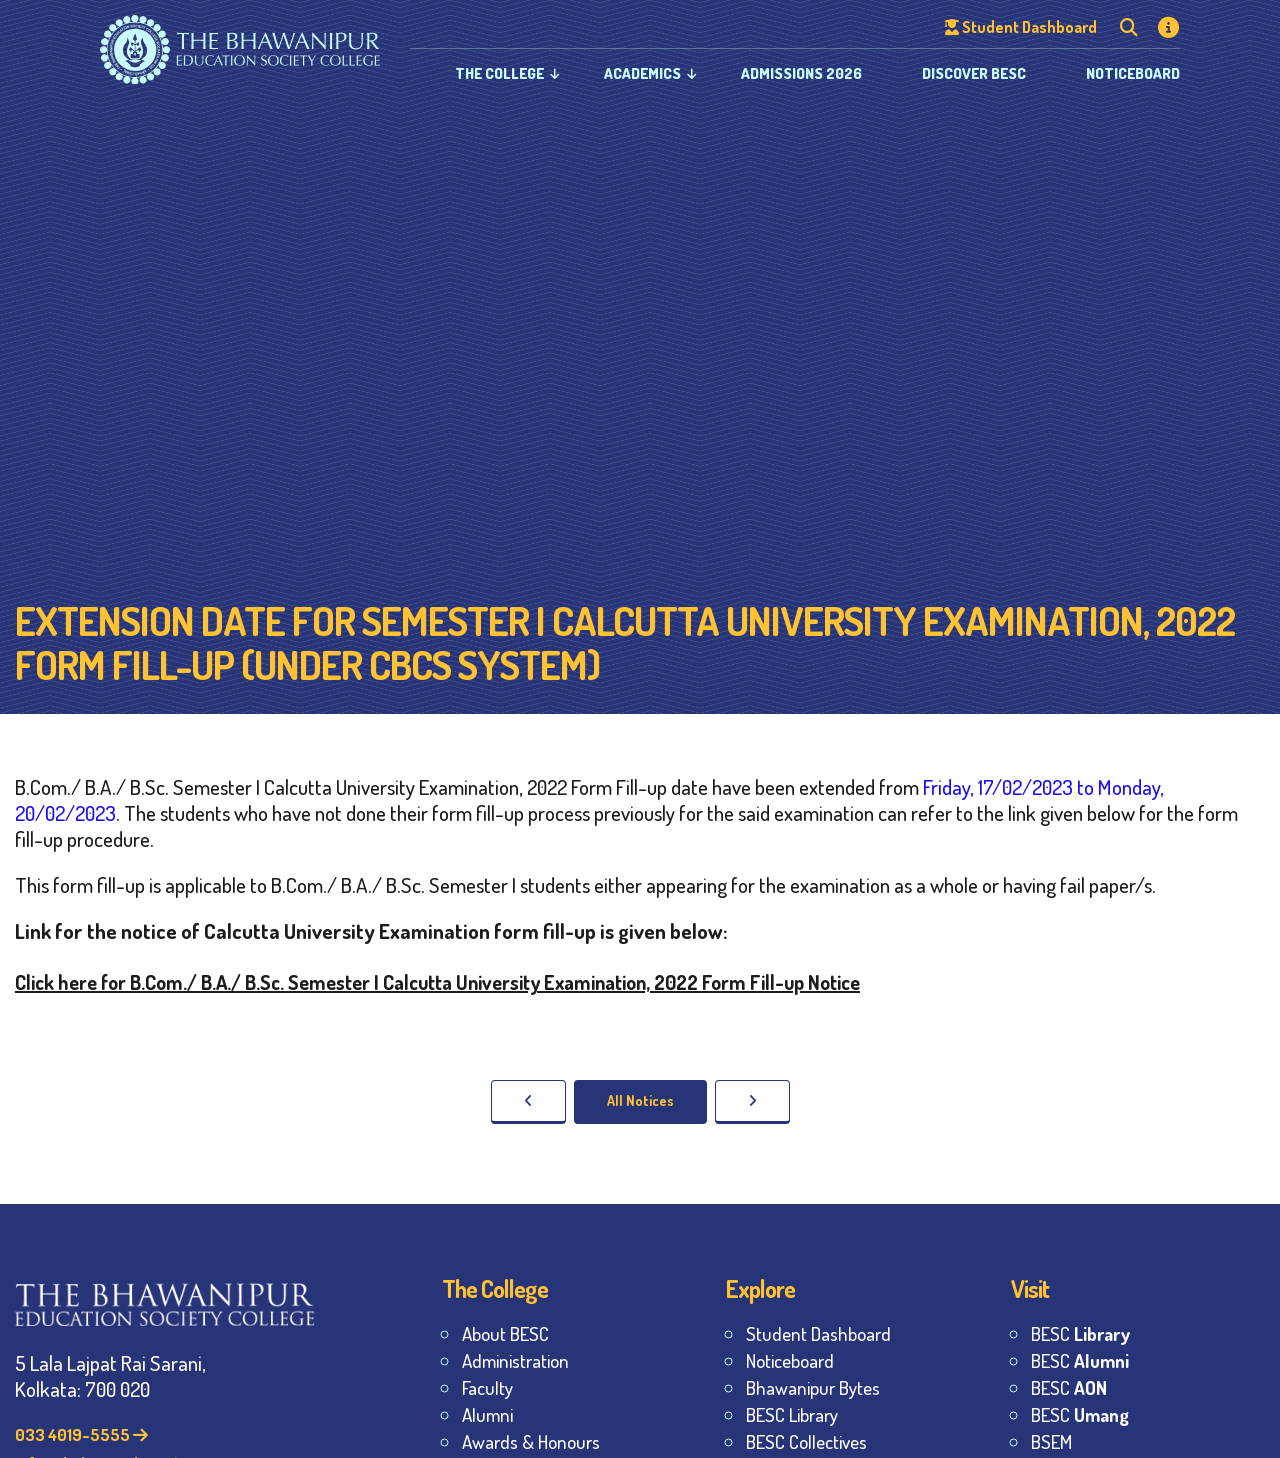 The width and height of the screenshot is (1280, 1458). I want to click on BSEM, so click(1051, 1441).